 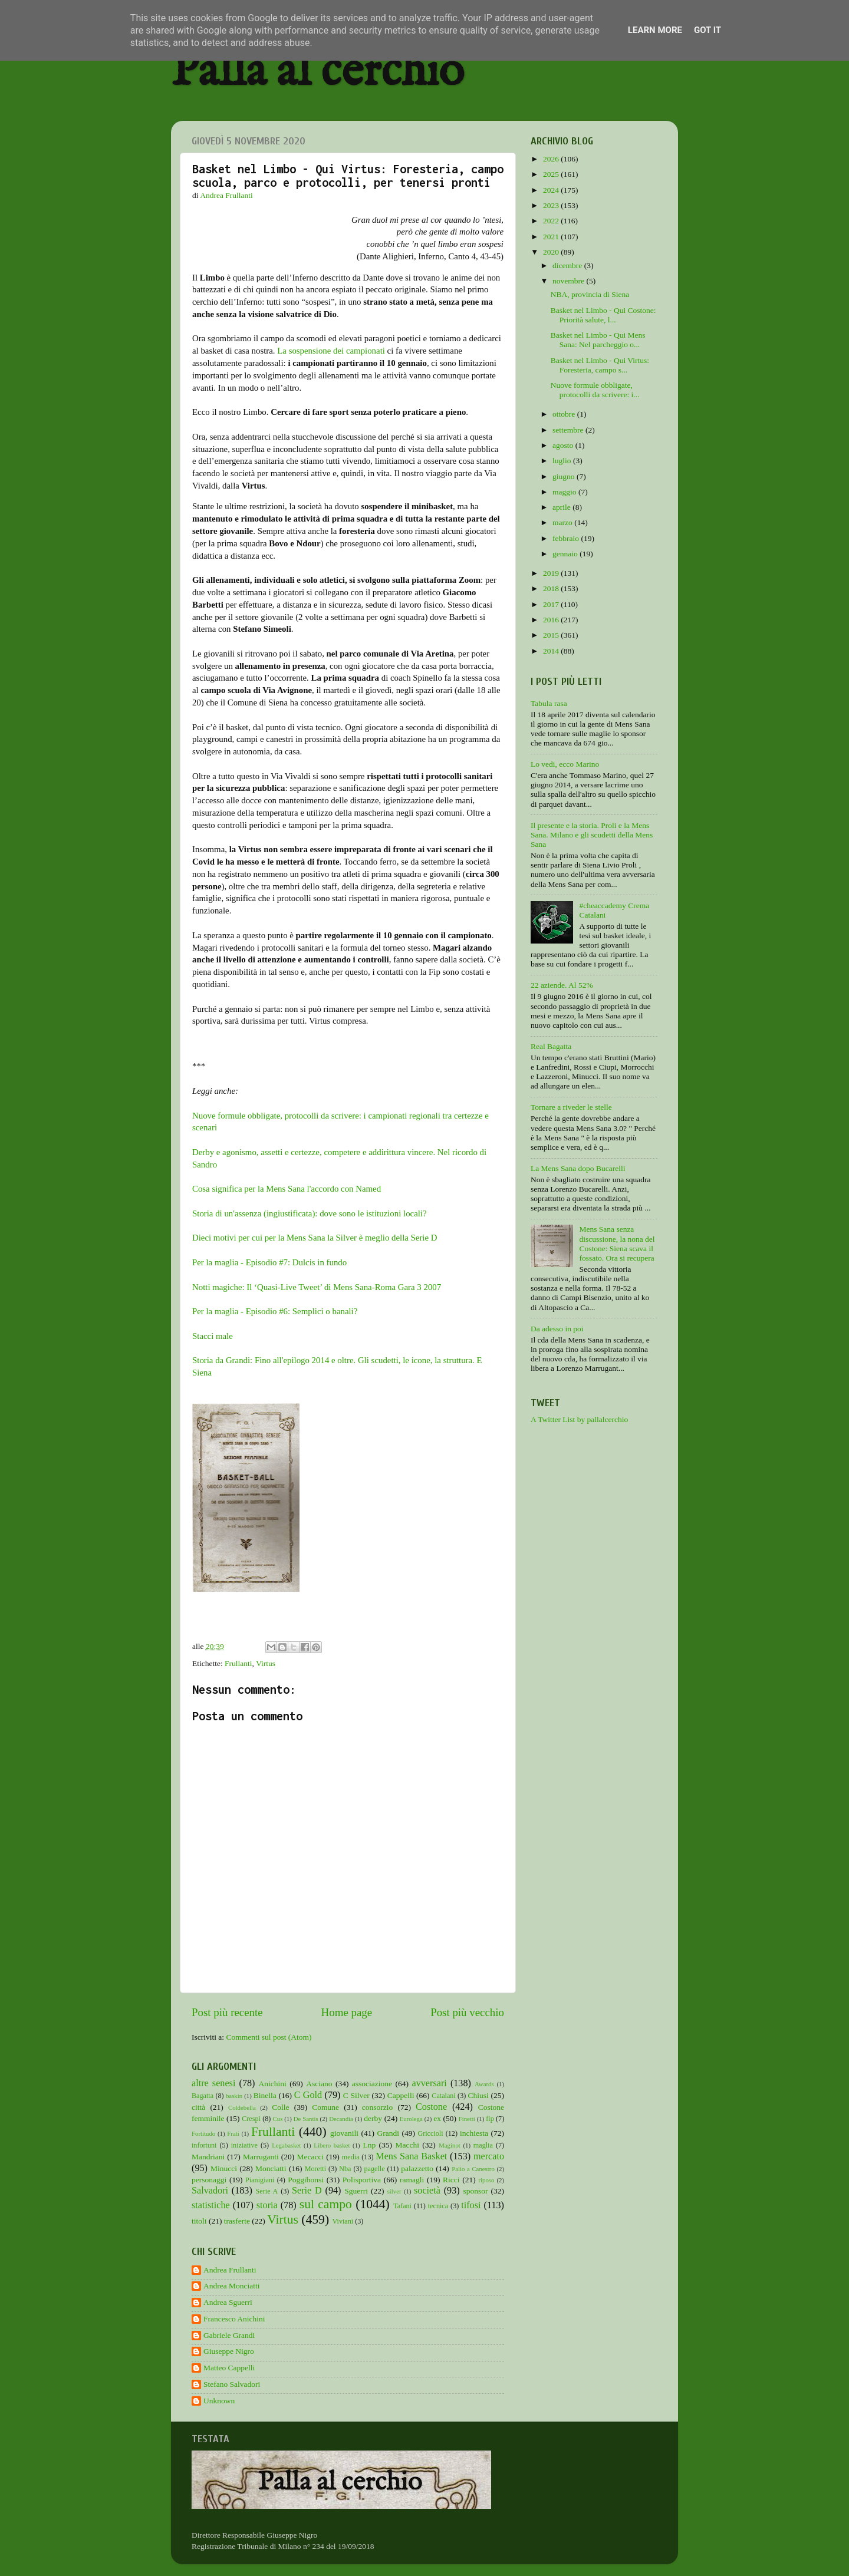 What do you see at coordinates (259, 2180) in the screenshot?
I see `Pianigiani` at bounding box center [259, 2180].